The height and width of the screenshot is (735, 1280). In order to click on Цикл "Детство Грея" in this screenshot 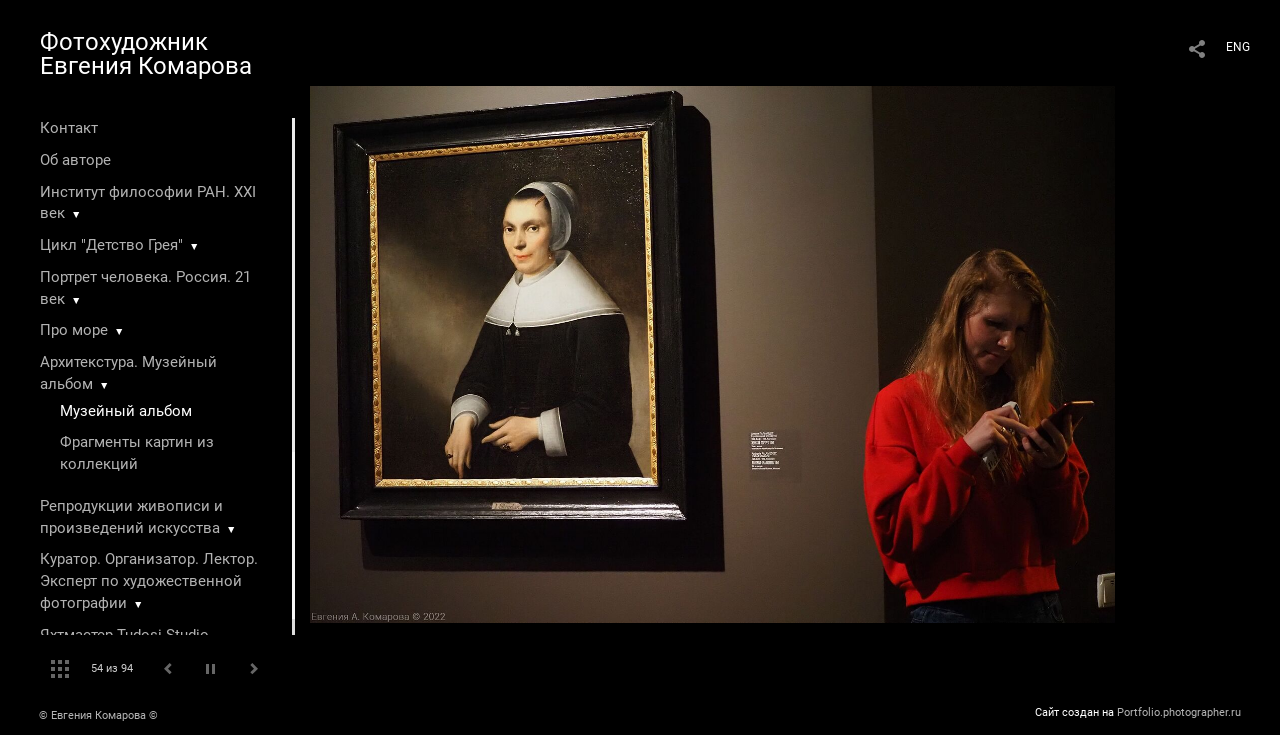, I will do `click(111, 245)`.